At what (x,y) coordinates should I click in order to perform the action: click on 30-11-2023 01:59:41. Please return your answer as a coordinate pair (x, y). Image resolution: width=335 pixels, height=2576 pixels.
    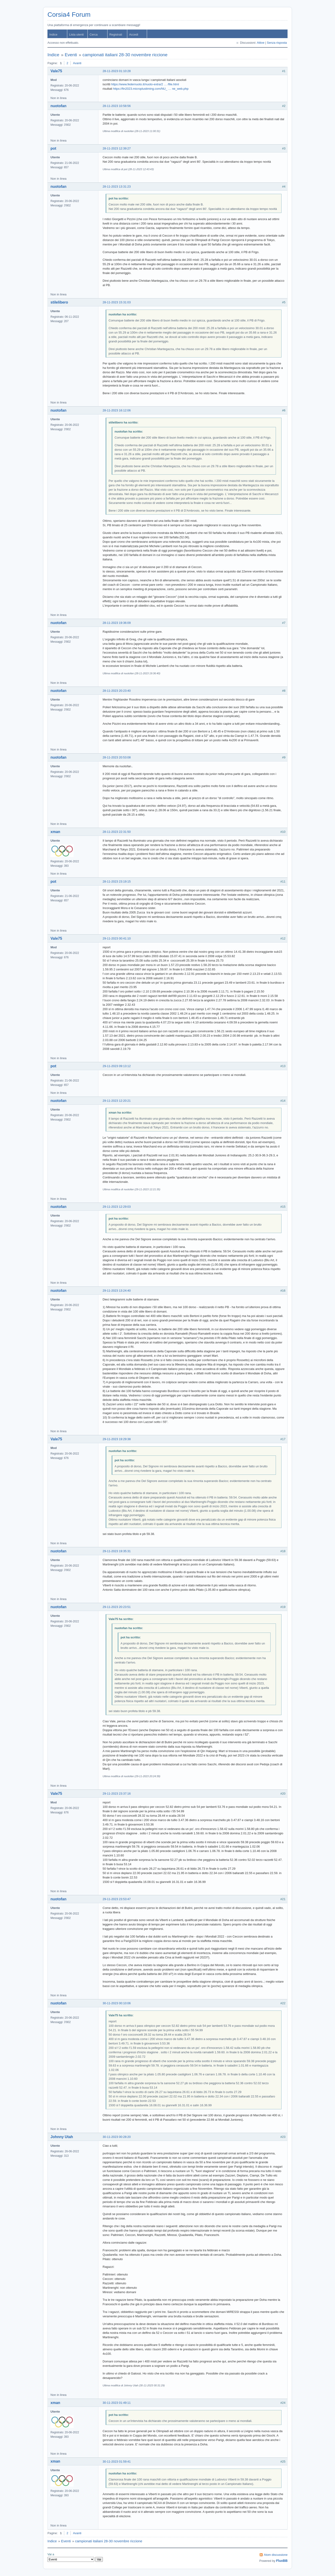
    Looking at the image, I should click on (117, 2461).